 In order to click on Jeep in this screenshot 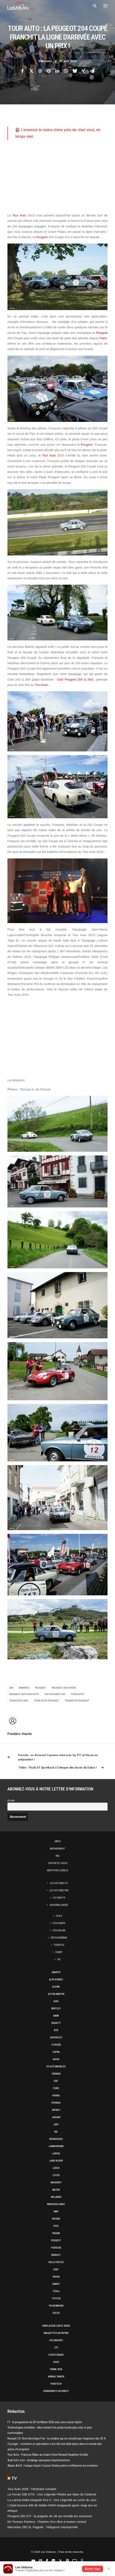, I will do `click(56, 2124)`.